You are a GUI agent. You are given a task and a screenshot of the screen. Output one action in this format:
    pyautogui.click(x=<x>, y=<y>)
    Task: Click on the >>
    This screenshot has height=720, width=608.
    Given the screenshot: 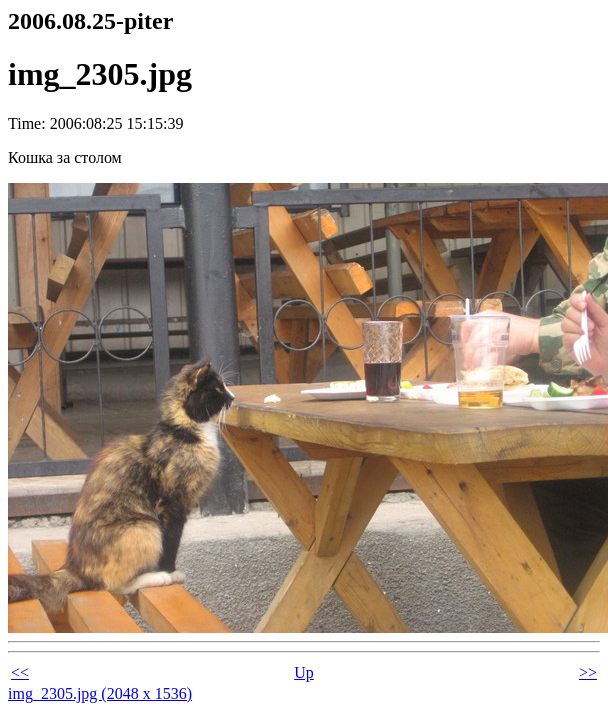 What is the action you would take?
    pyautogui.click(x=588, y=672)
    